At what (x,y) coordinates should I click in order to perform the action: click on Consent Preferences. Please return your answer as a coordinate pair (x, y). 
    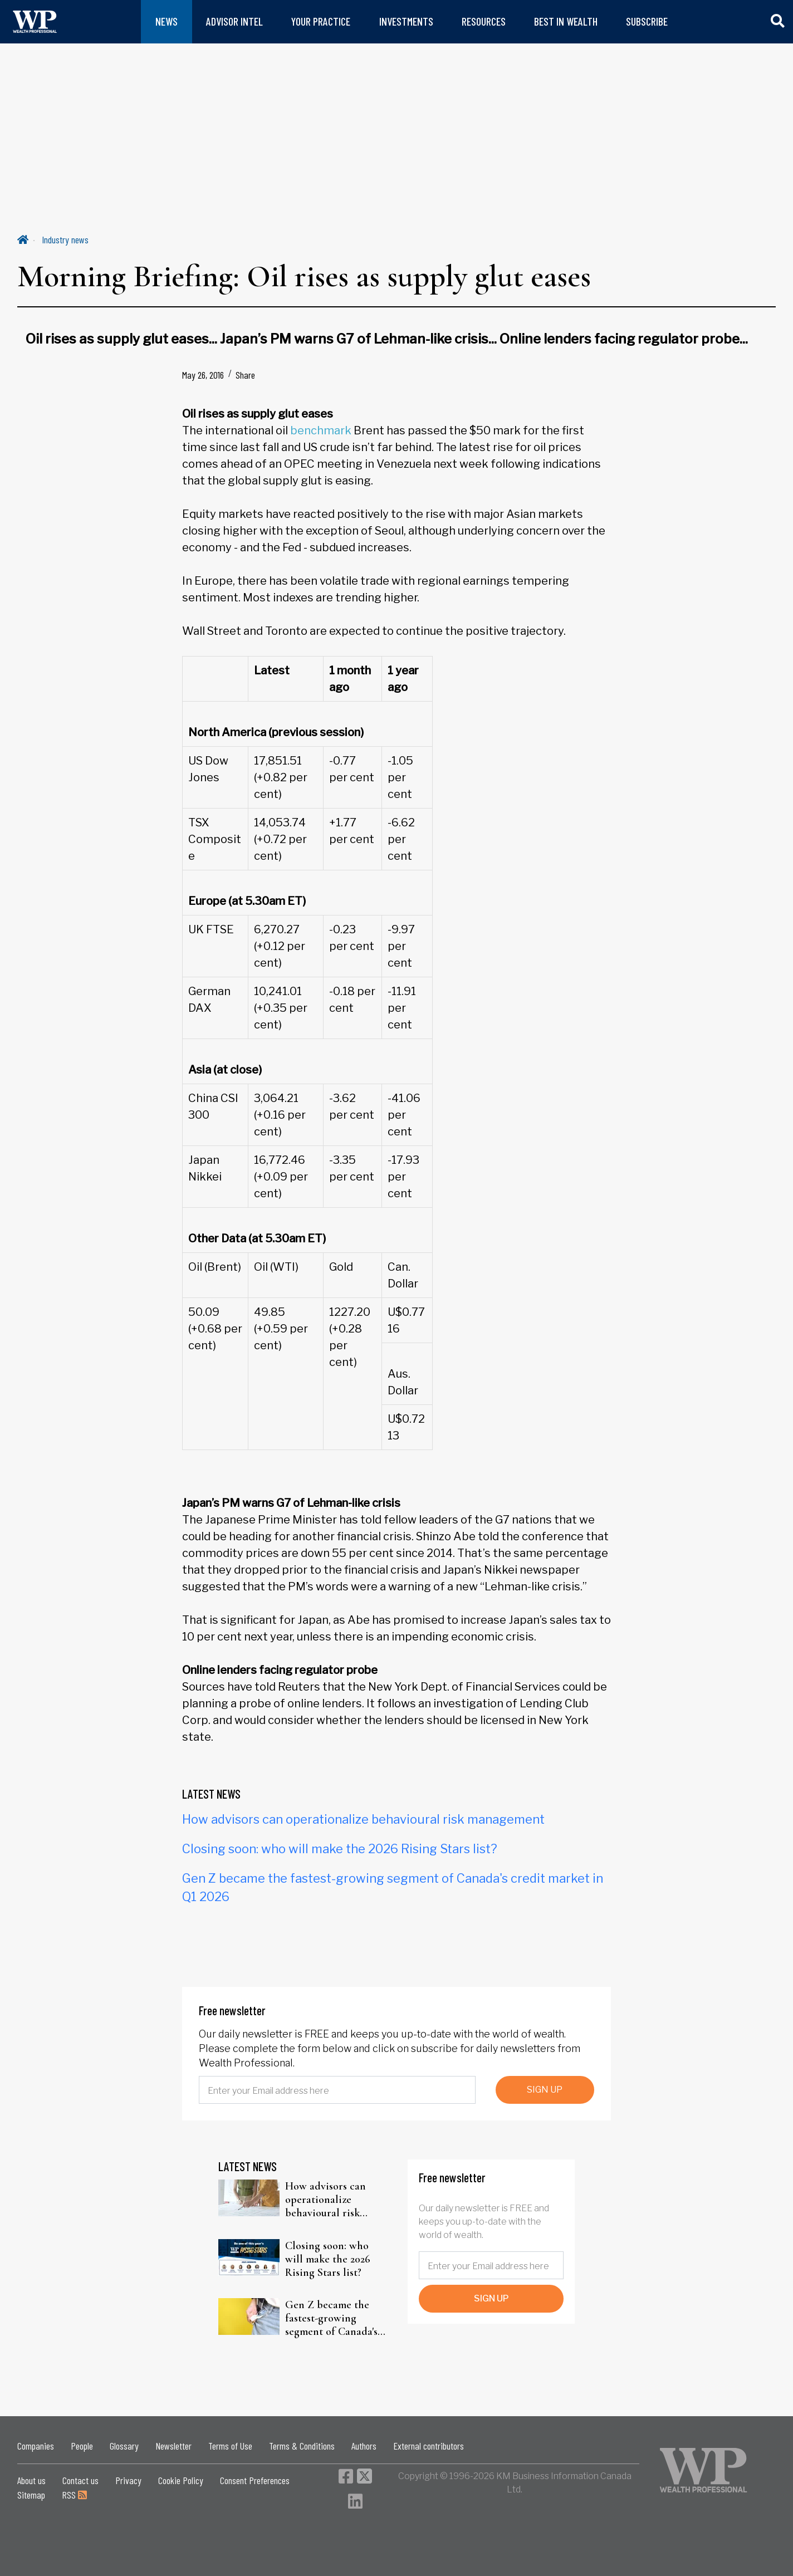
    Looking at the image, I should click on (255, 2480).